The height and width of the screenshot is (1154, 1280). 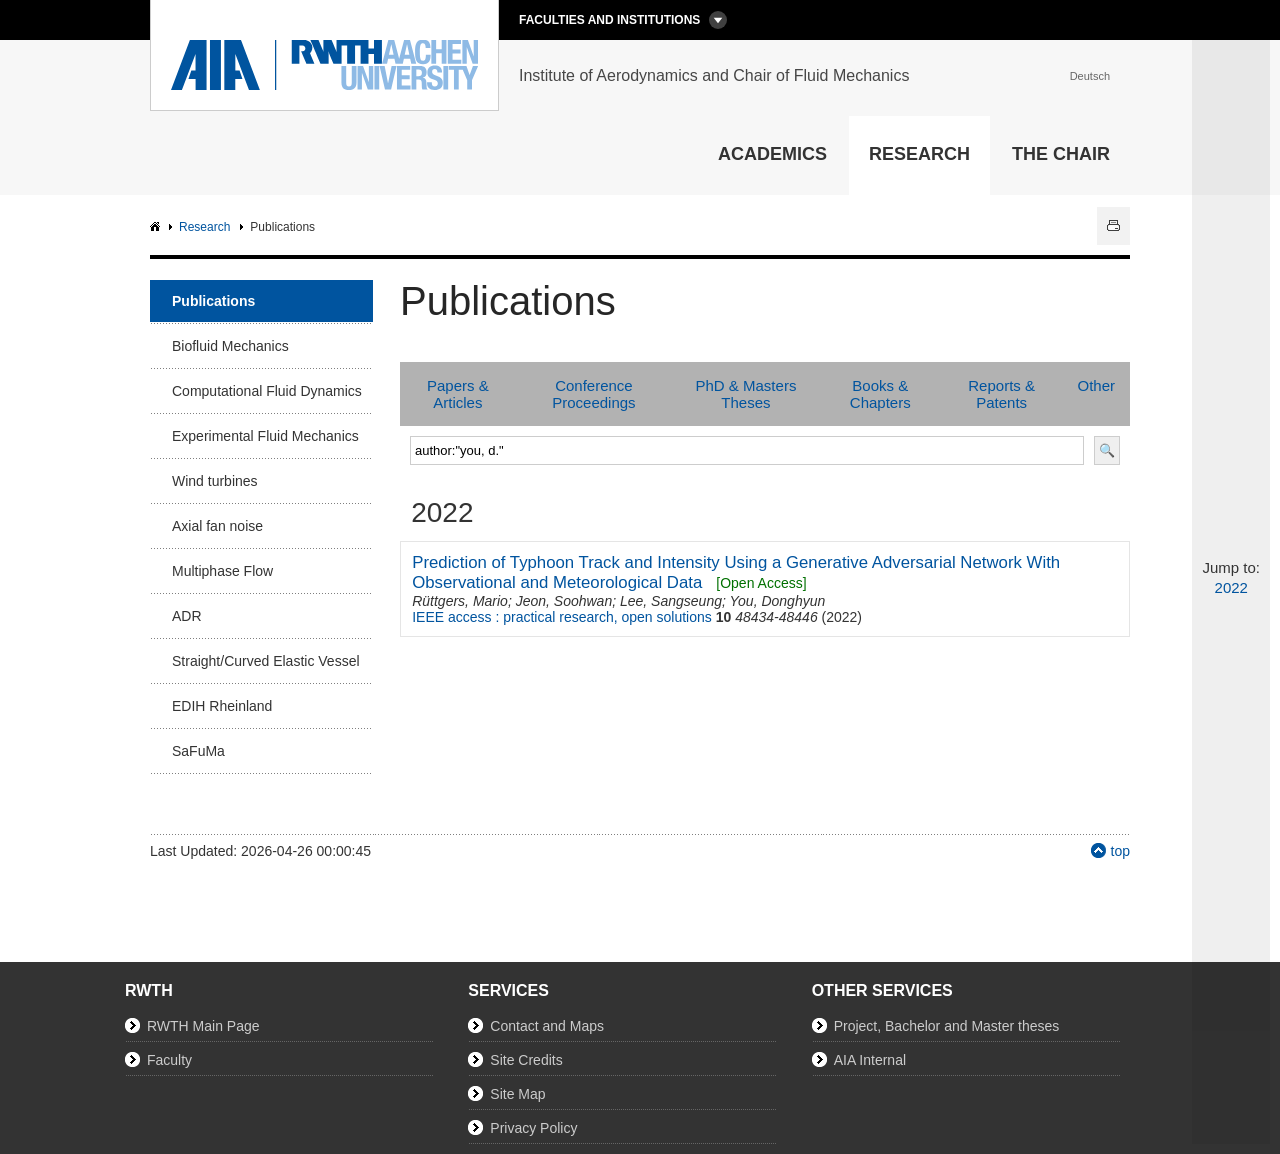 I want to click on Site Credits, so click(x=526, y=1060).